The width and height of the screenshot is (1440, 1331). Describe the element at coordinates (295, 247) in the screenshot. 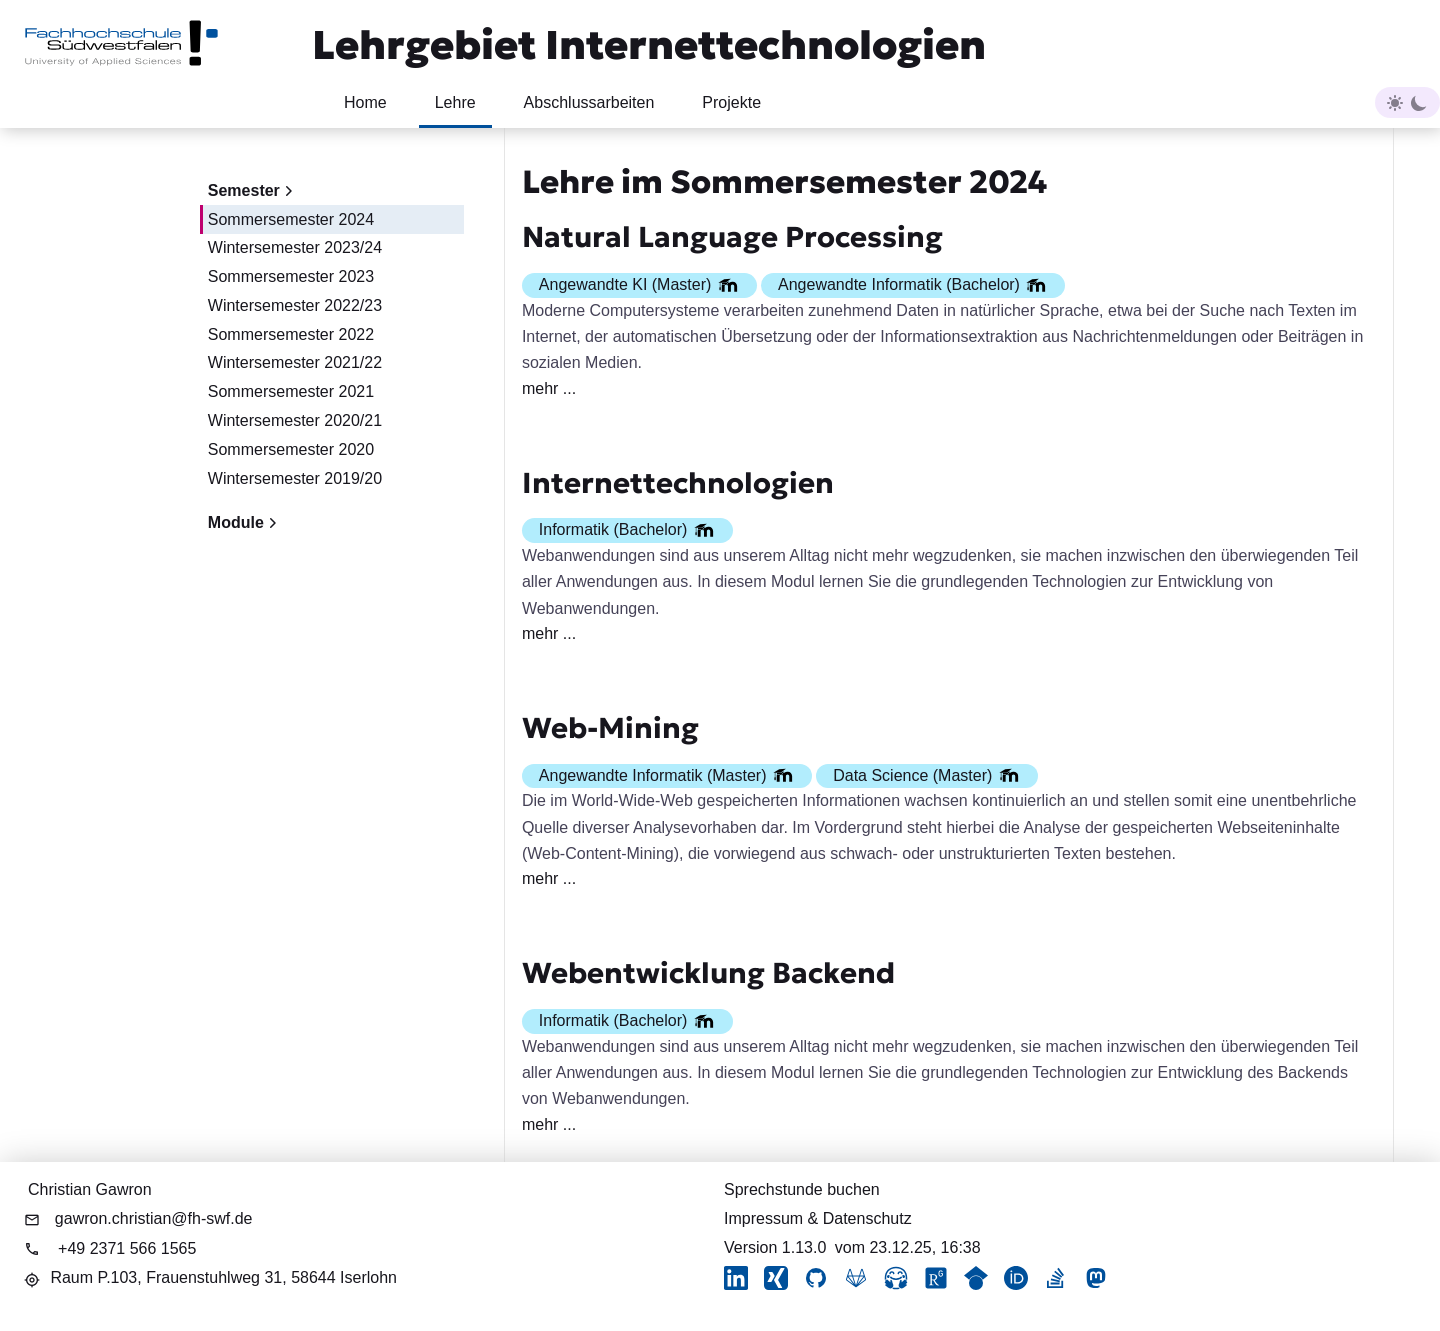

I see `Wintersemester 2023/24` at that location.